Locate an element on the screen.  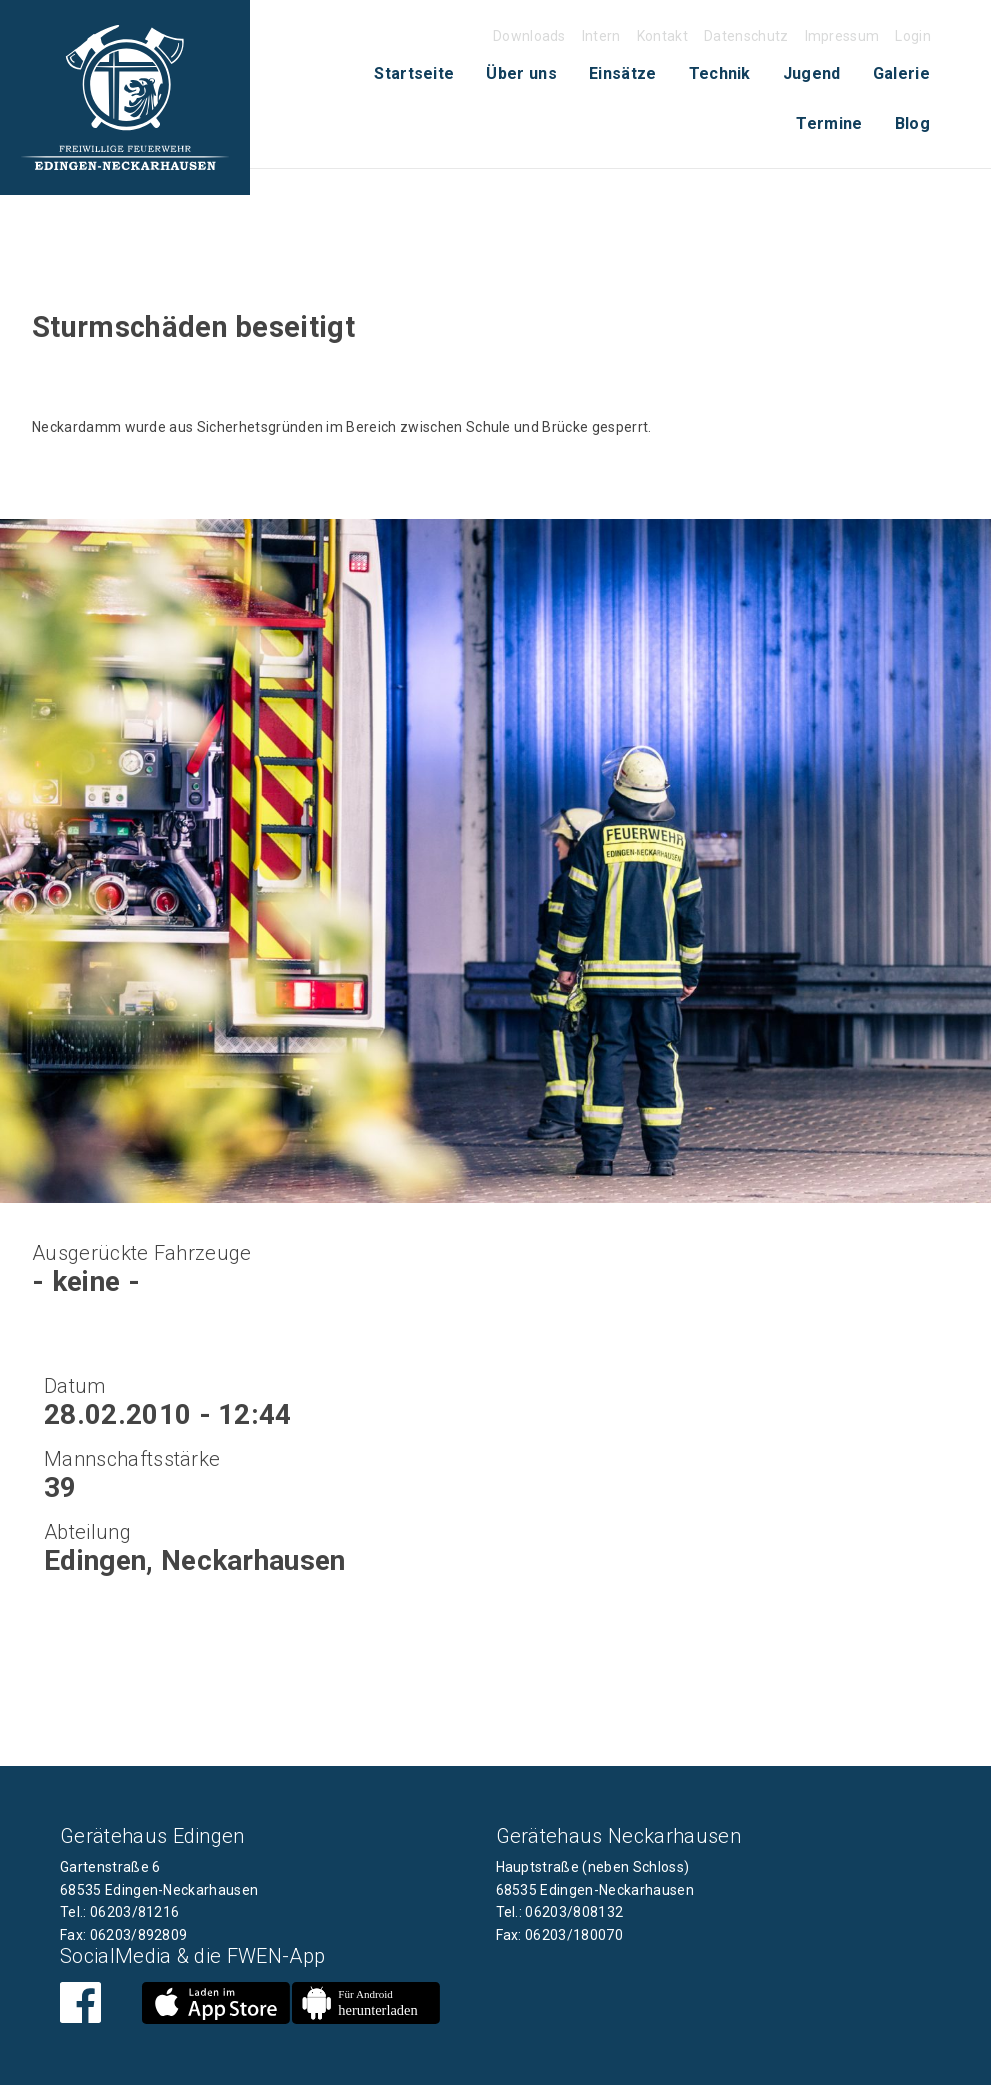
Intern is located at coordinates (601, 36).